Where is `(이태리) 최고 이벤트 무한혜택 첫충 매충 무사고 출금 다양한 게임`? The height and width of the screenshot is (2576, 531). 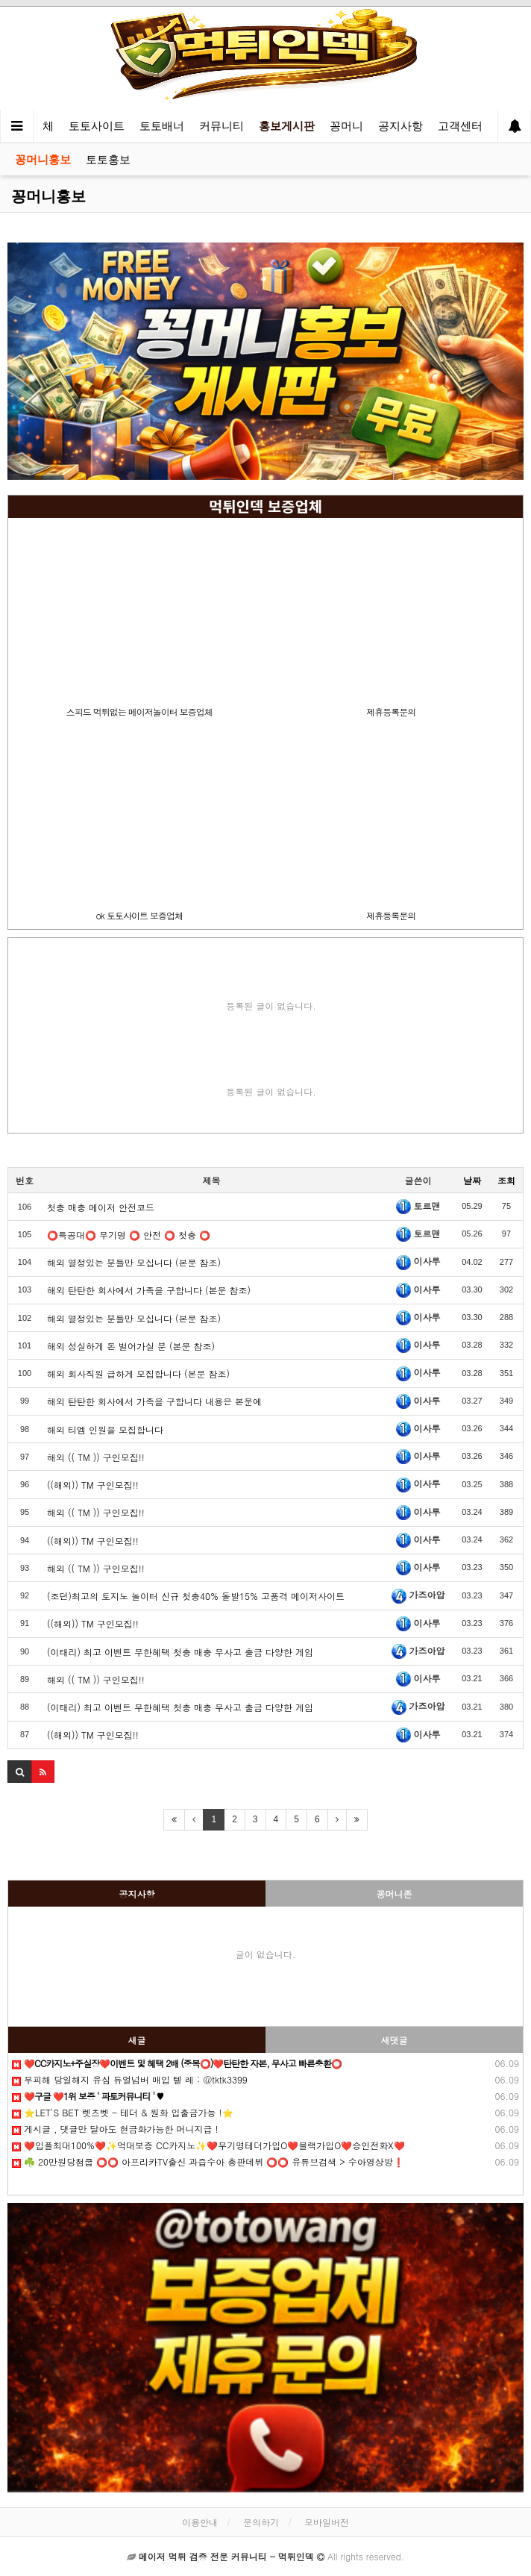 (이태리) 최고 이벤트 무한혜택 첫충 매충 무사고 출금 다양한 게임 is located at coordinates (180, 1651).